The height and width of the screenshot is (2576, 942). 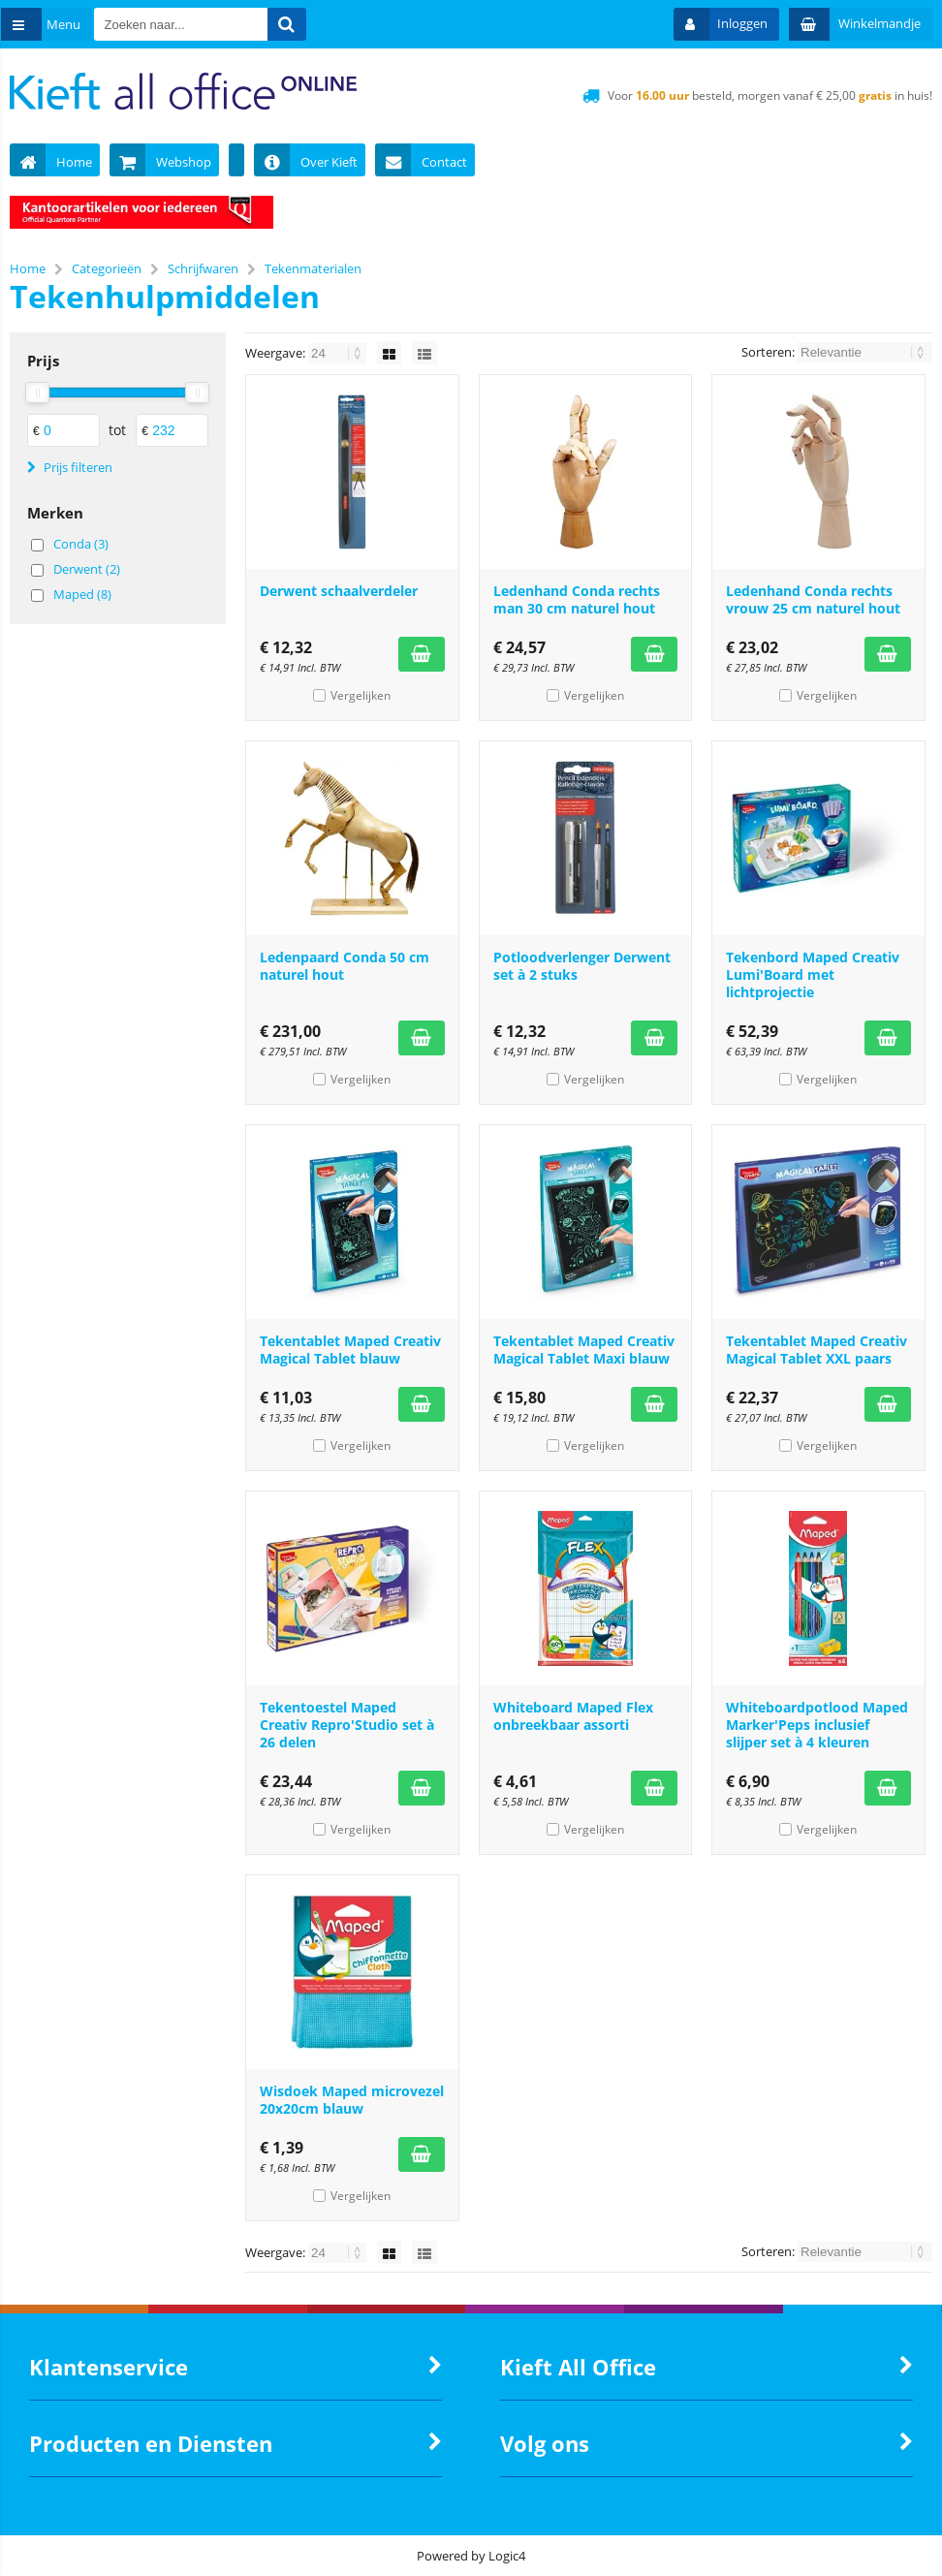 I want to click on Tekenbord Maped Creativ Lumi'Board met lichtprojectie, so click(x=812, y=974).